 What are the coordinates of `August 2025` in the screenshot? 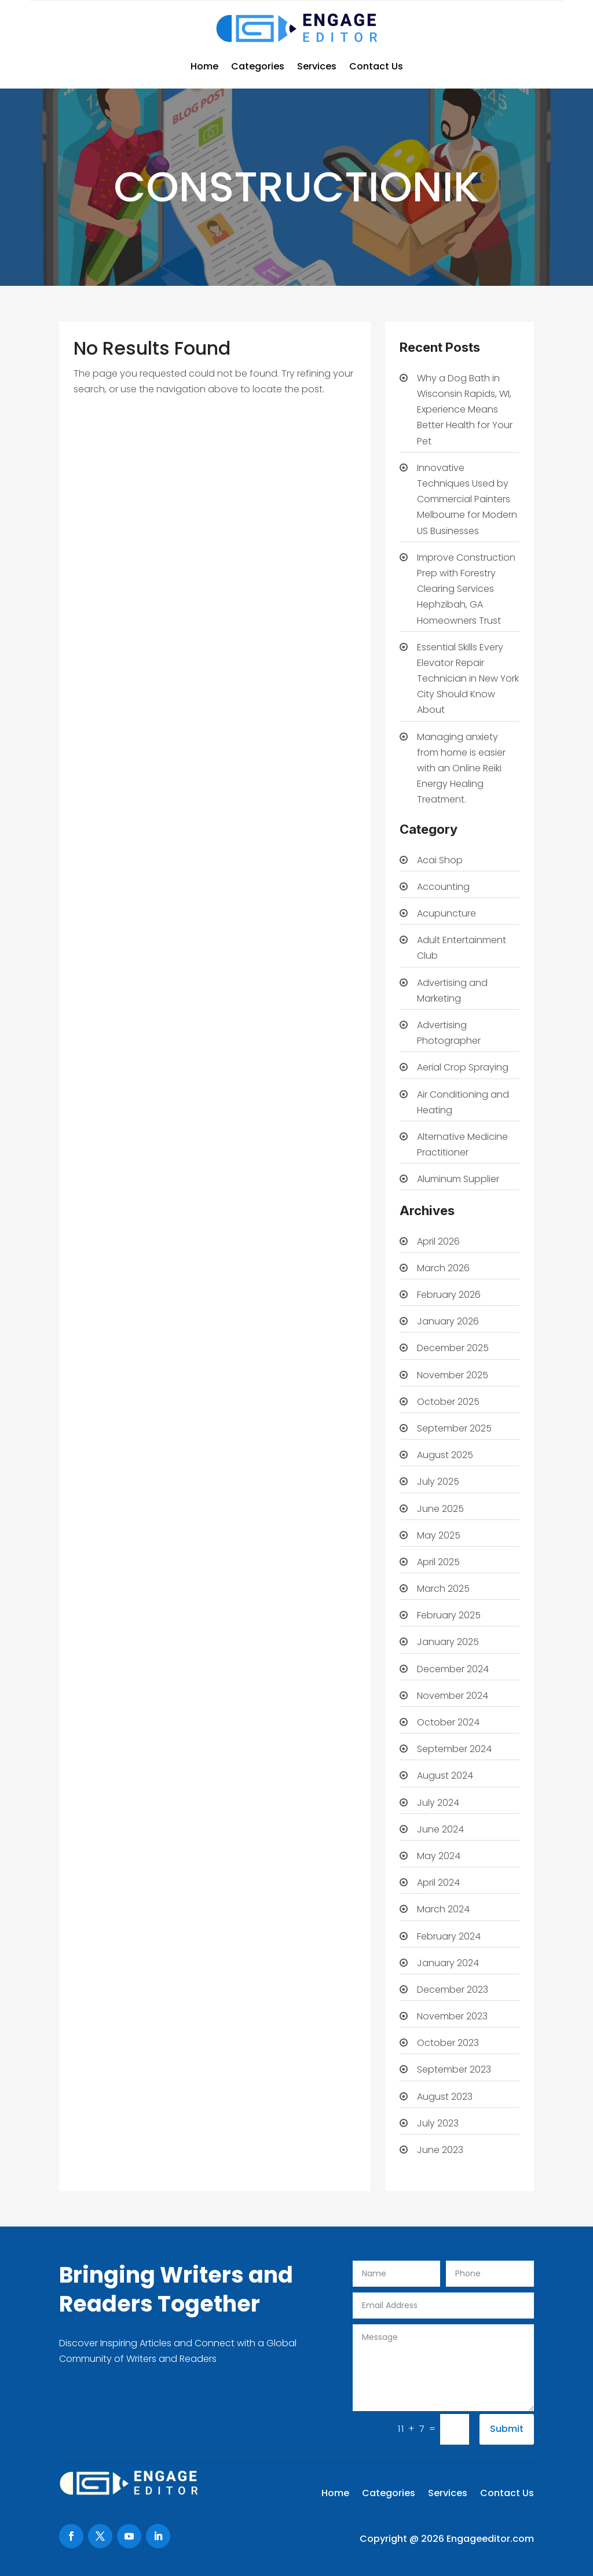 It's located at (445, 1455).